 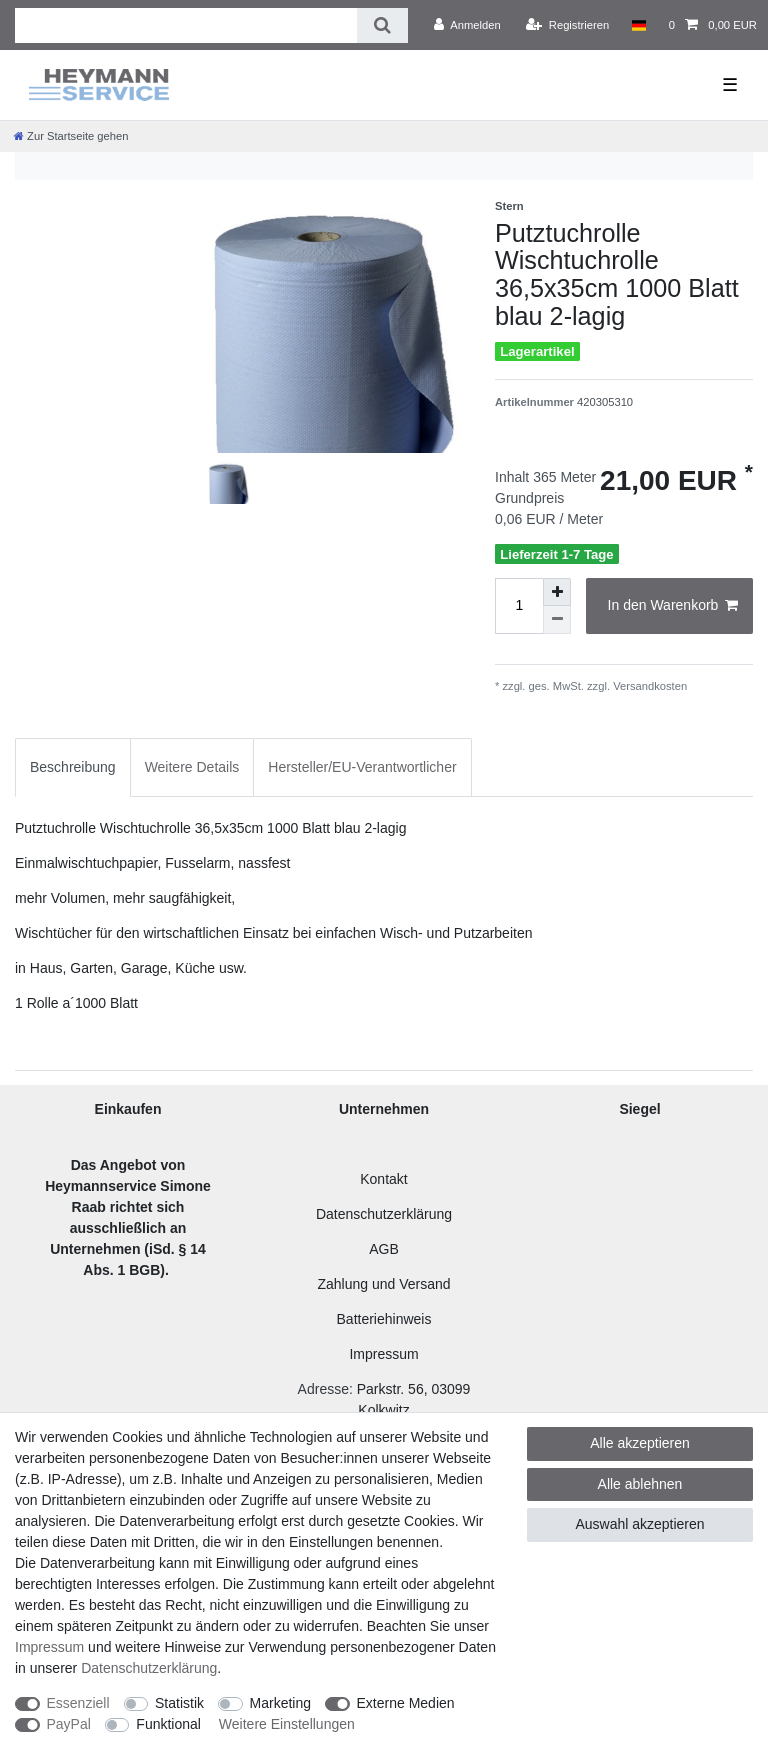 What do you see at coordinates (287, 1724) in the screenshot?
I see `Weitere Einstellungen` at bounding box center [287, 1724].